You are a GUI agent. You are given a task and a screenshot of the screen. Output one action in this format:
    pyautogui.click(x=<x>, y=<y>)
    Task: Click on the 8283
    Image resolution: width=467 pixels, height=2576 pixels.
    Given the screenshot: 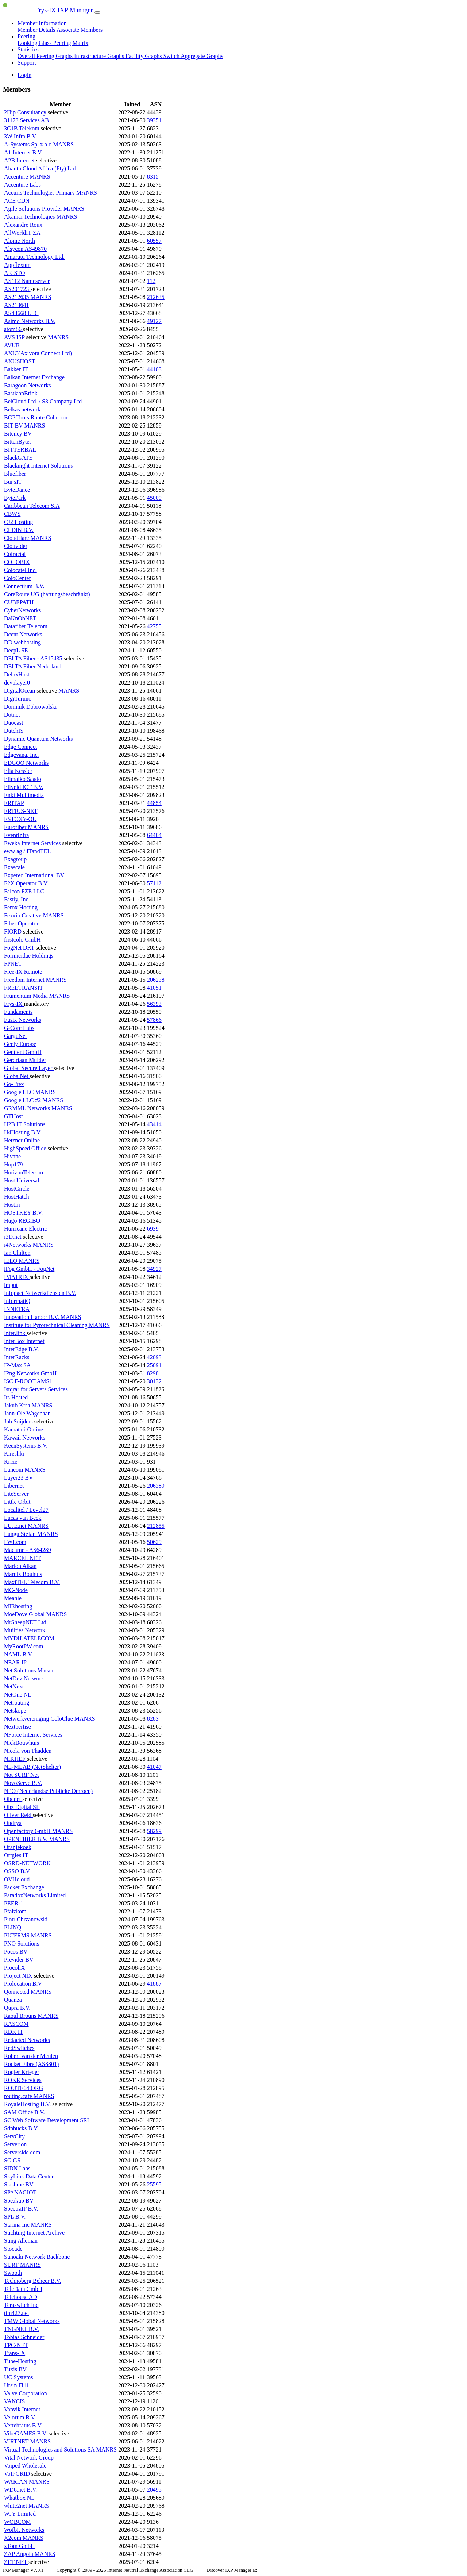 What is the action you would take?
    pyautogui.click(x=153, y=1719)
    